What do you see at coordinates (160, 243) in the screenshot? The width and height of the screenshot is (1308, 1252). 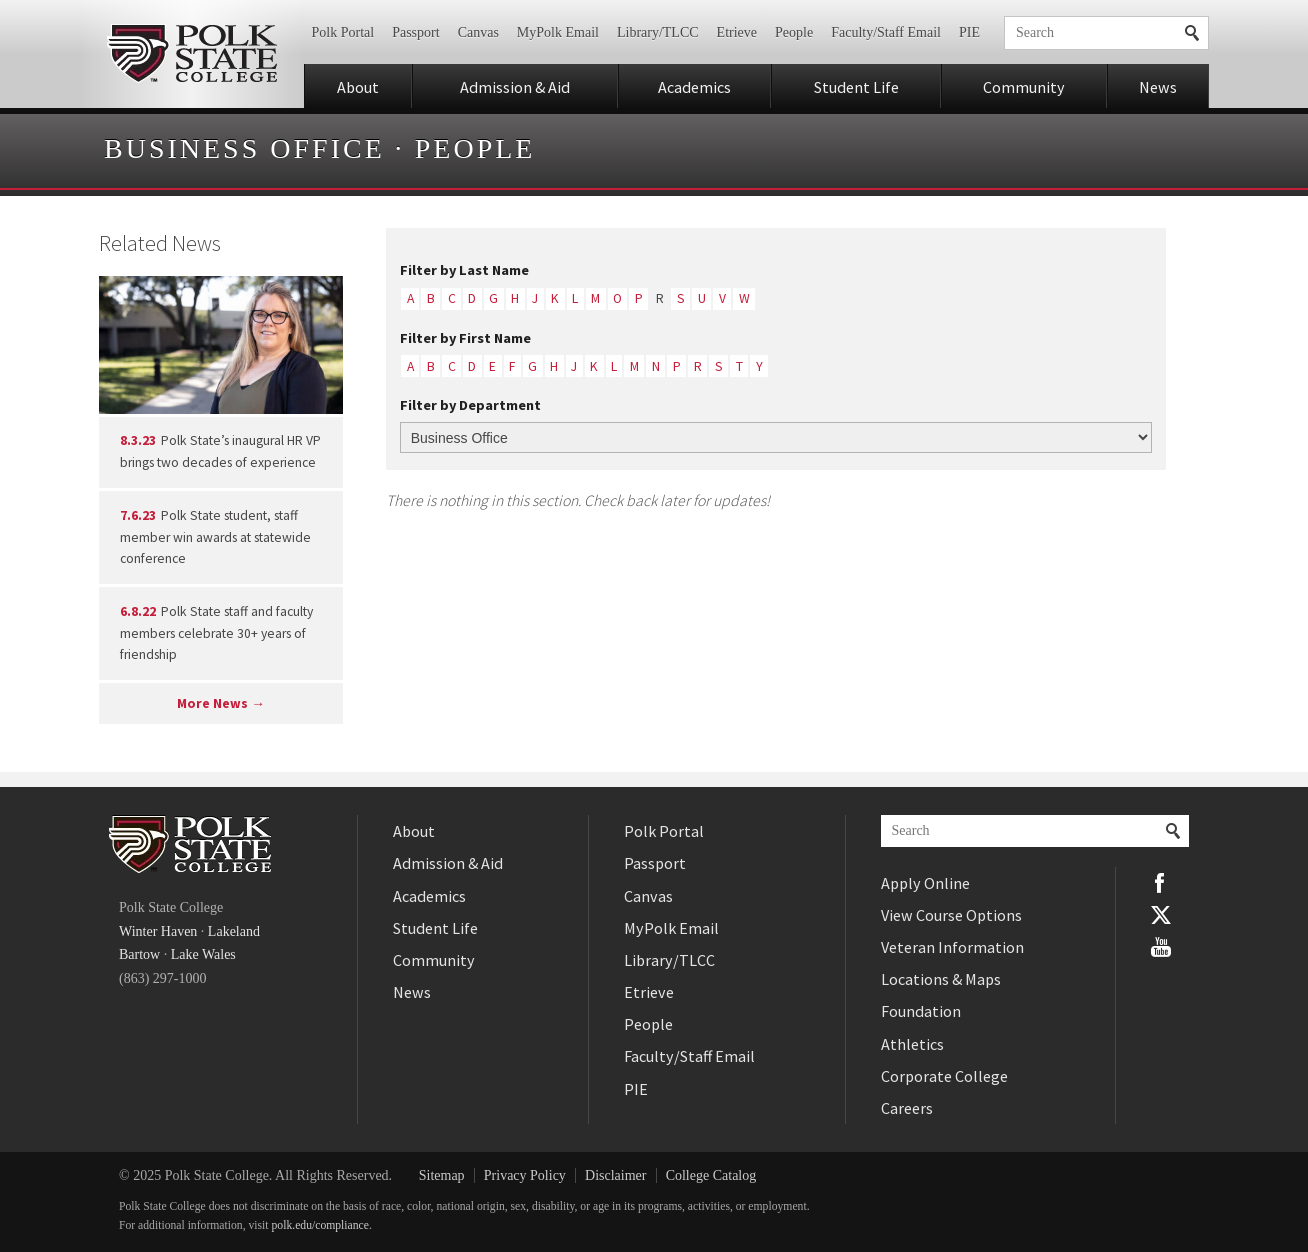 I see `Related News` at bounding box center [160, 243].